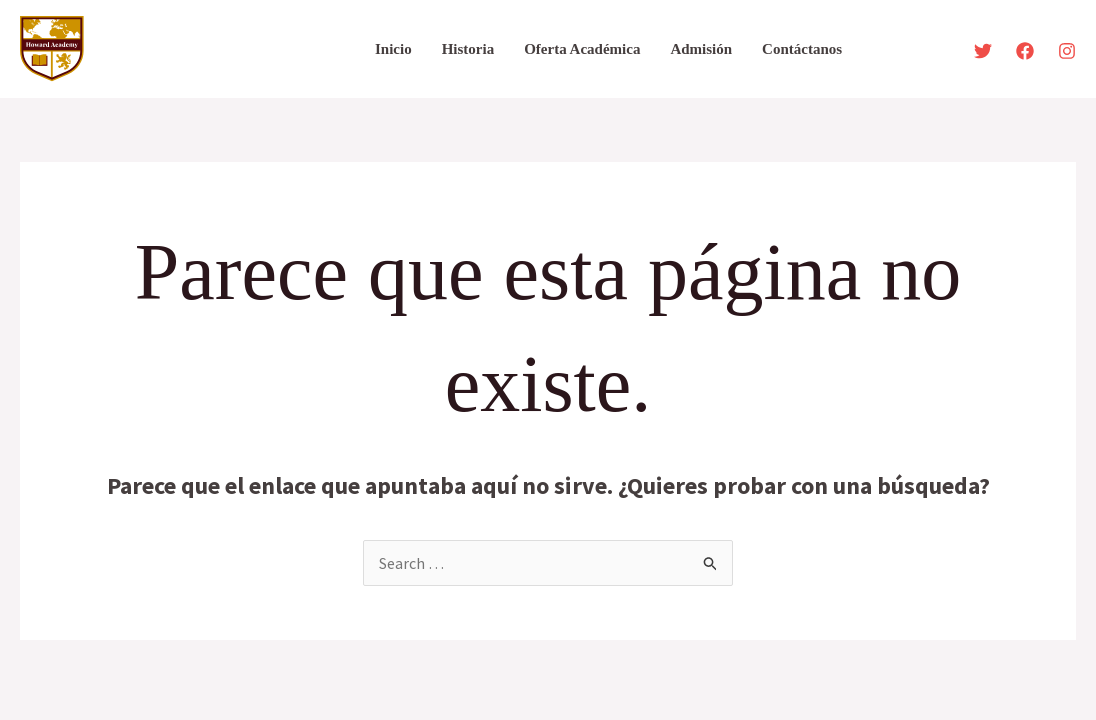 The width and height of the screenshot is (1096, 720). What do you see at coordinates (802, 49) in the screenshot?
I see `Contáctanos` at bounding box center [802, 49].